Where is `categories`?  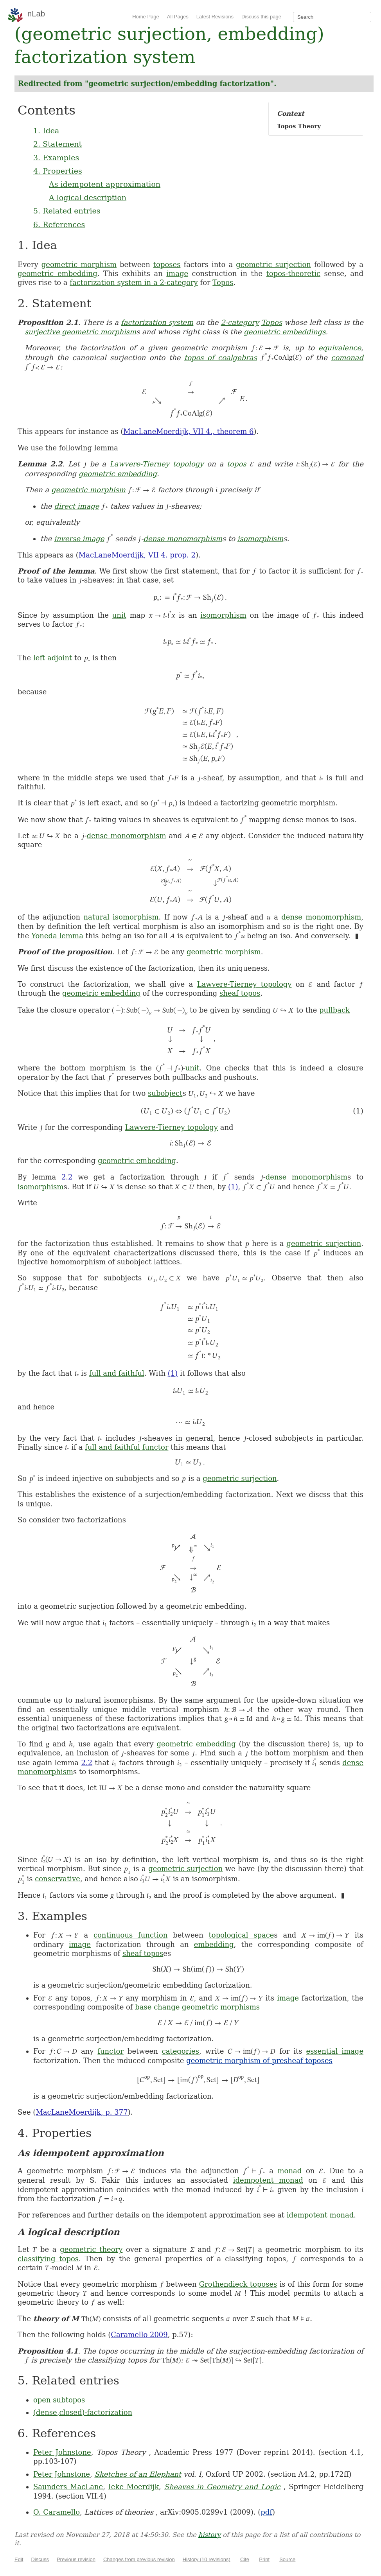
categories is located at coordinates (180, 2051).